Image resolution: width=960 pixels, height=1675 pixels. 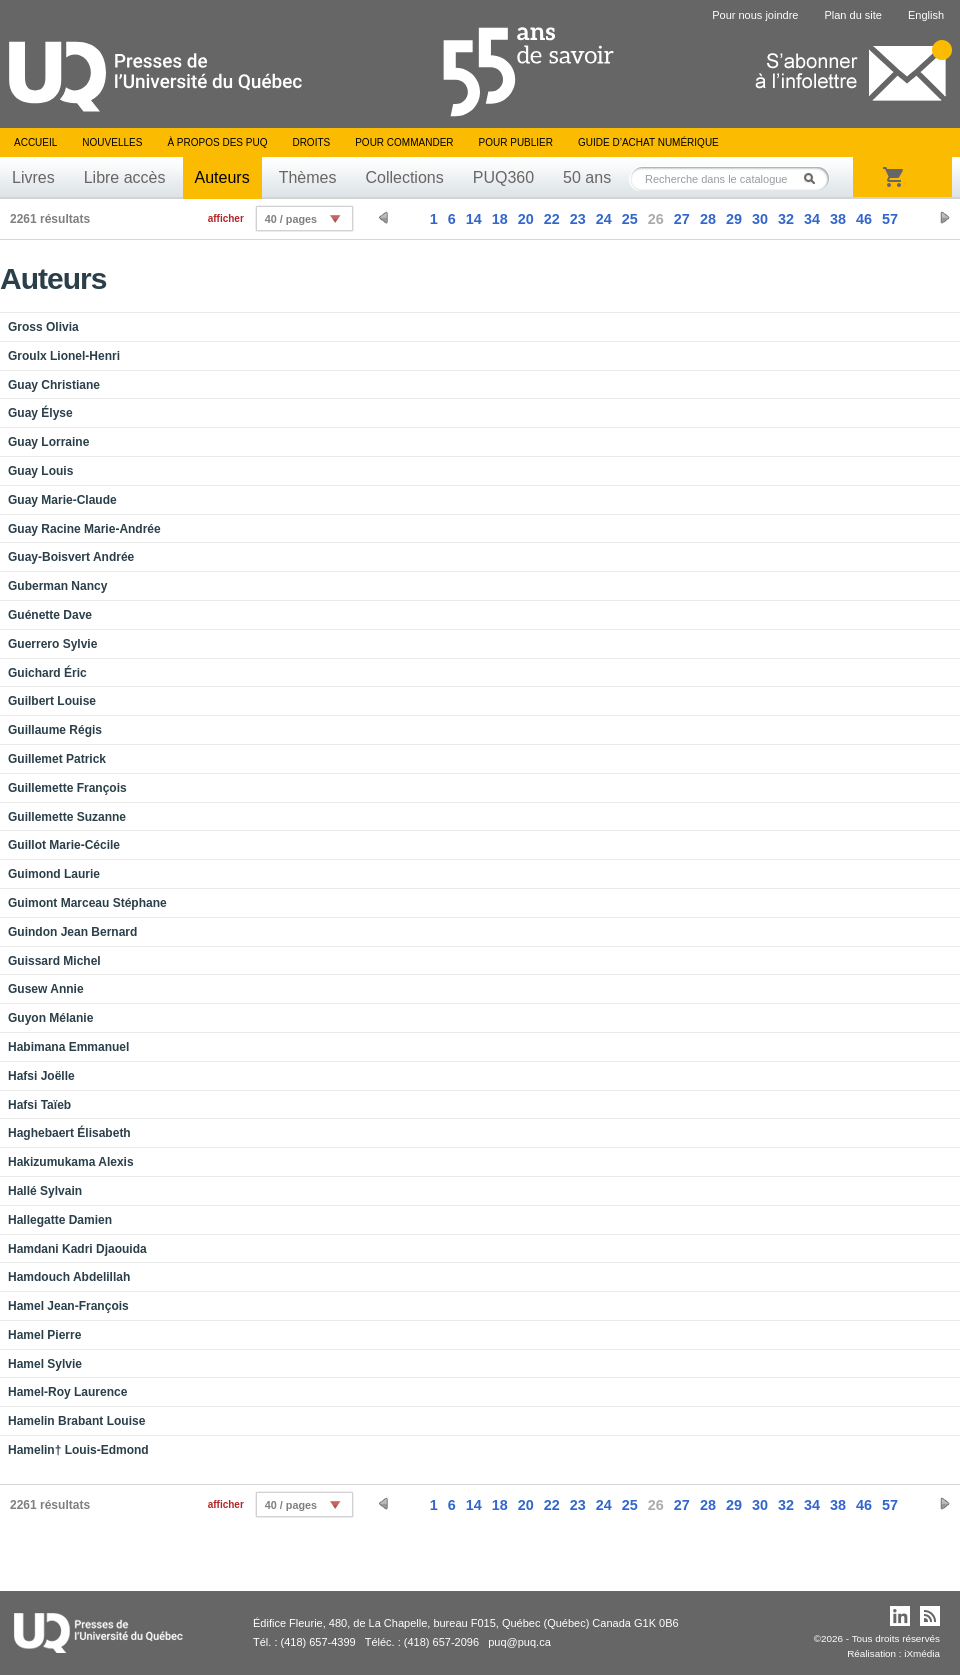 What do you see at coordinates (60, 1220) in the screenshot?
I see `Hallegatte Damien` at bounding box center [60, 1220].